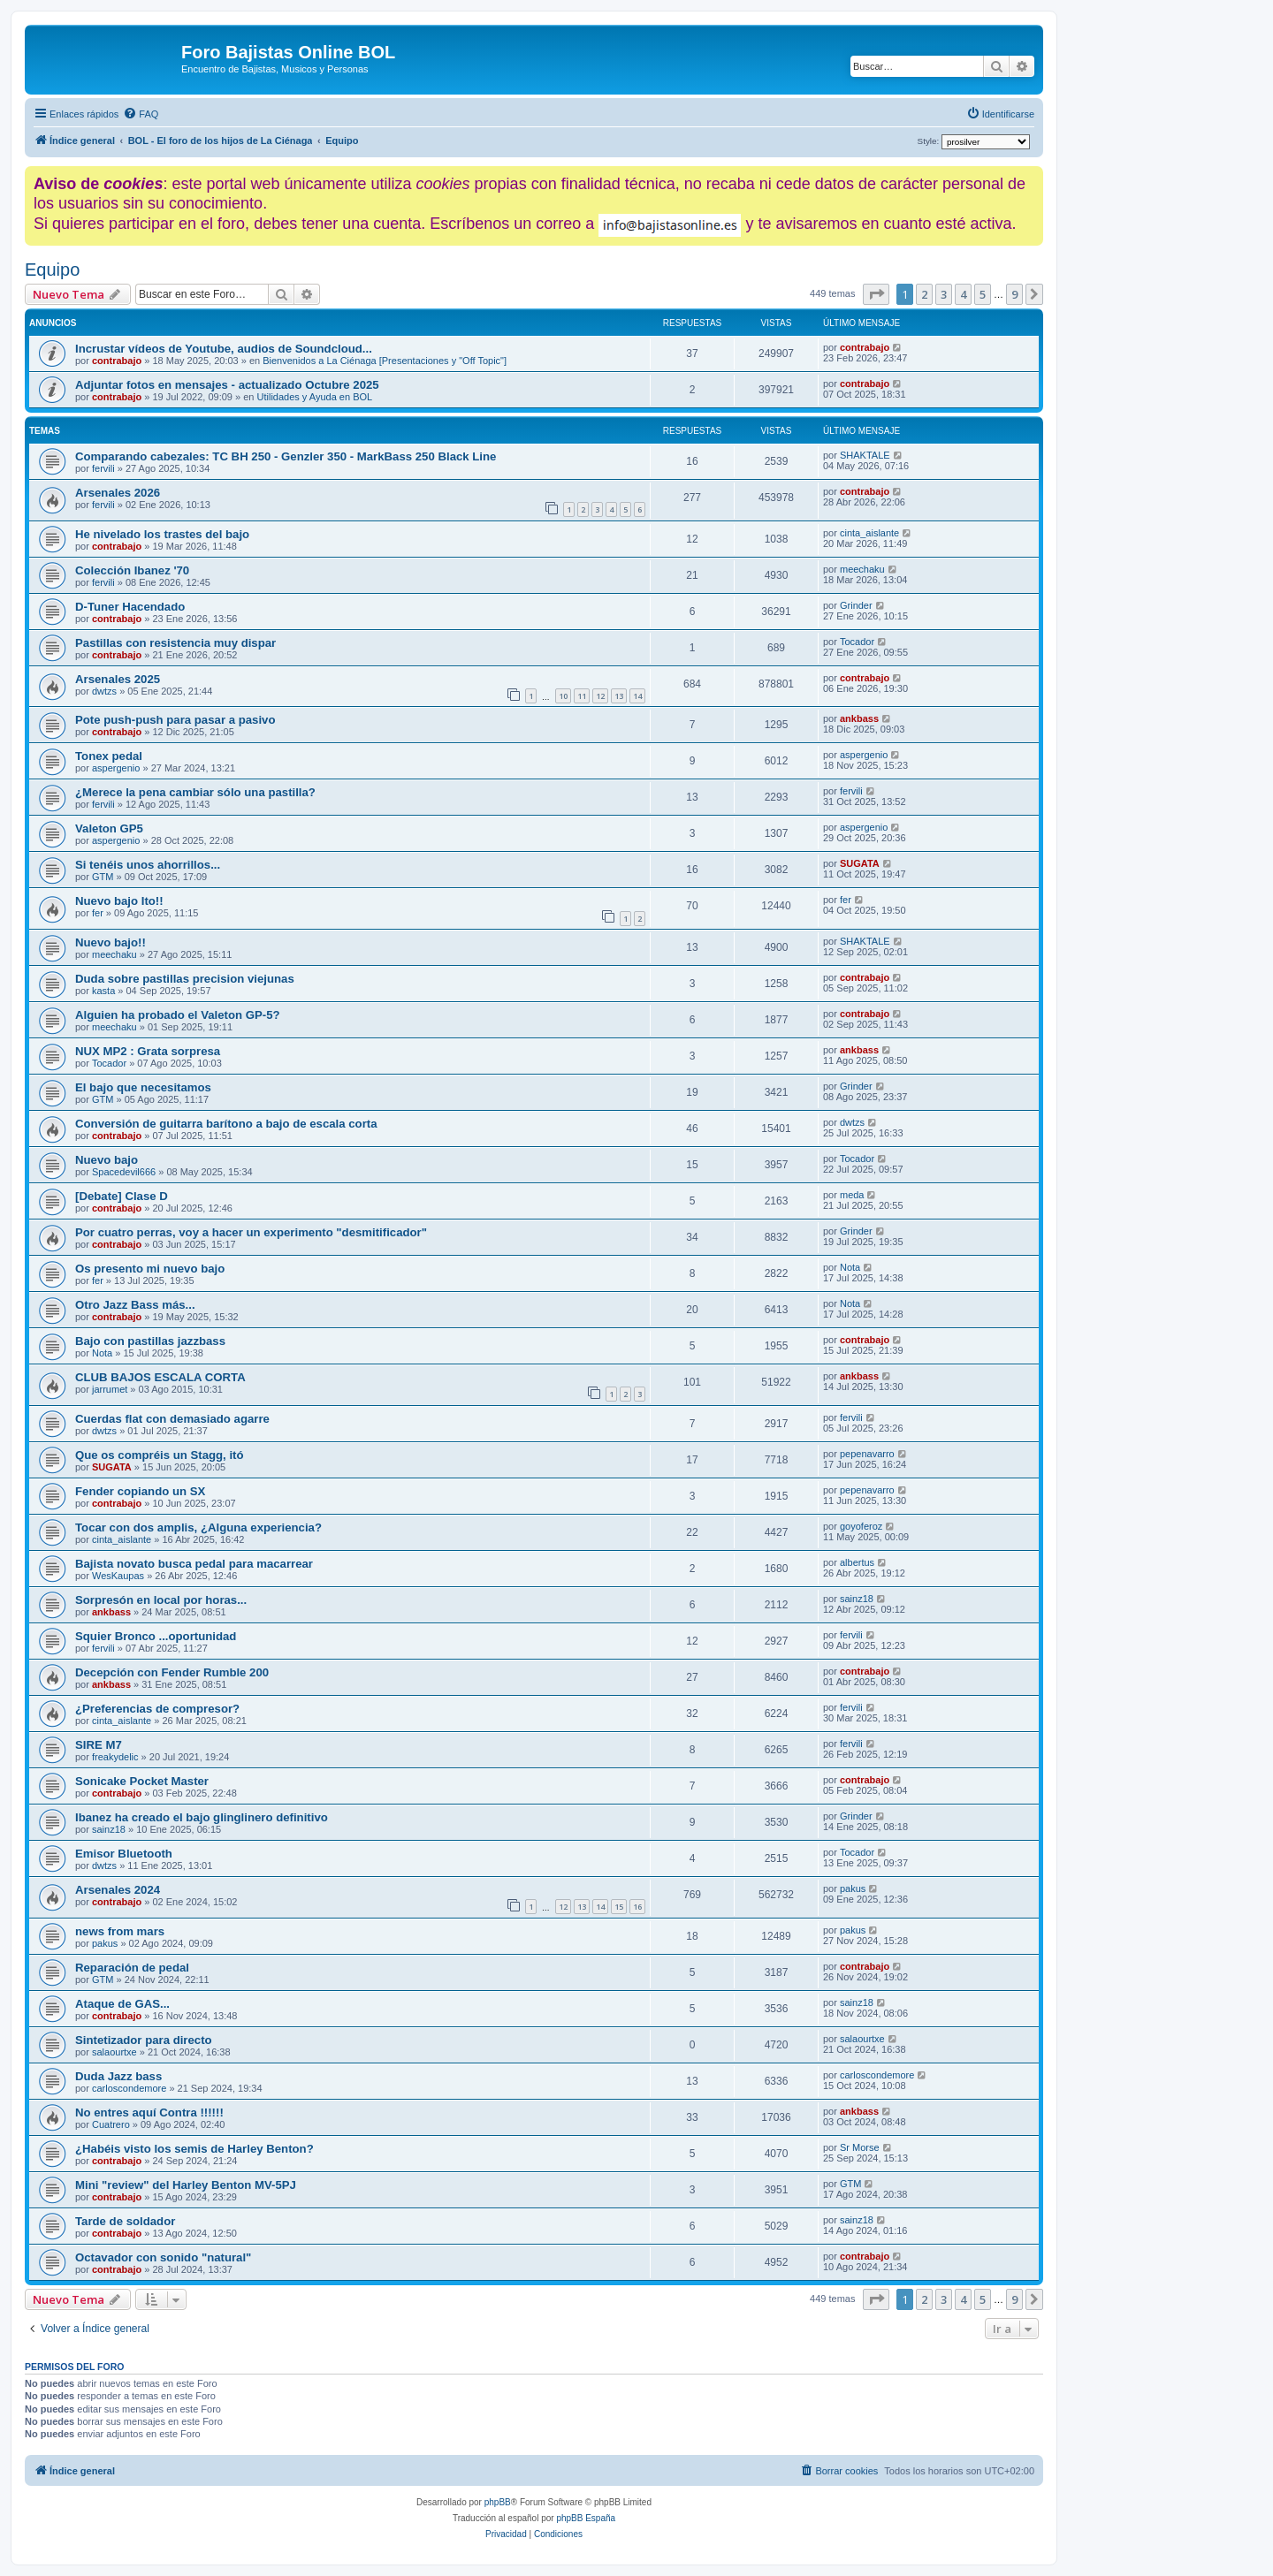 The height and width of the screenshot is (2576, 1273). What do you see at coordinates (867, 1453) in the screenshot?
I see `pepenavarro` at bounding box center [867, 1453].